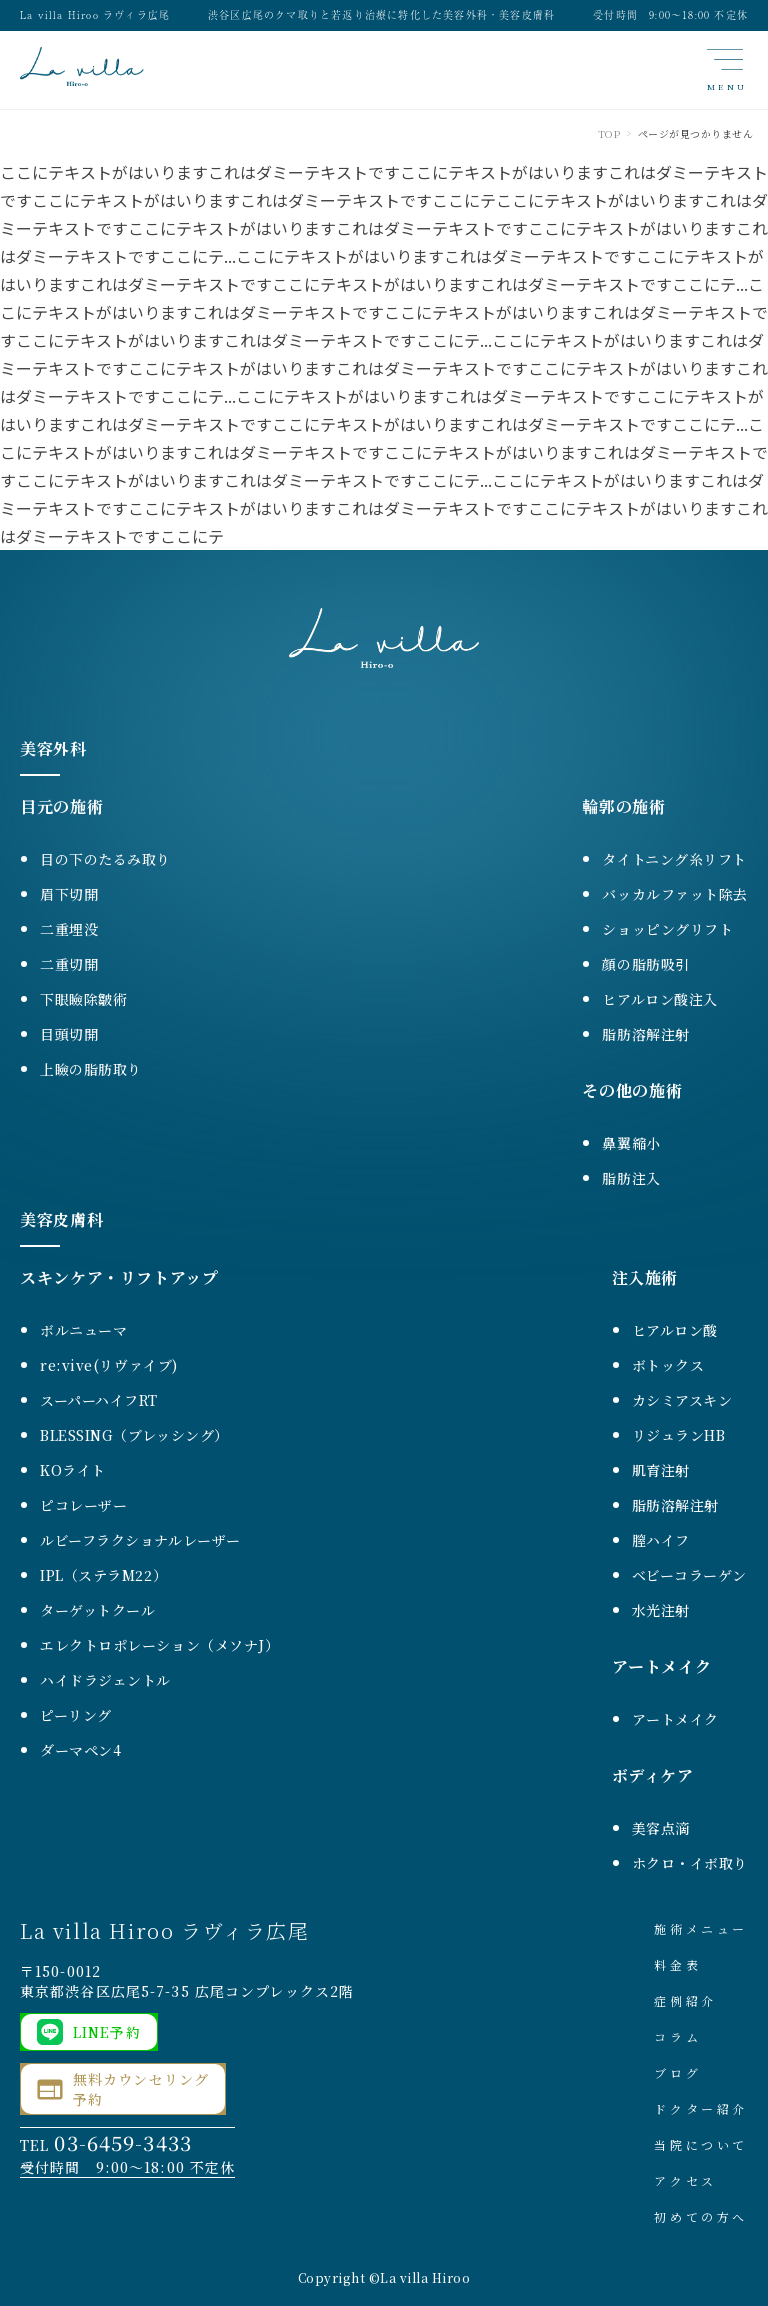  I want to click on 脂肪溶解注射, so click(645, 1034).